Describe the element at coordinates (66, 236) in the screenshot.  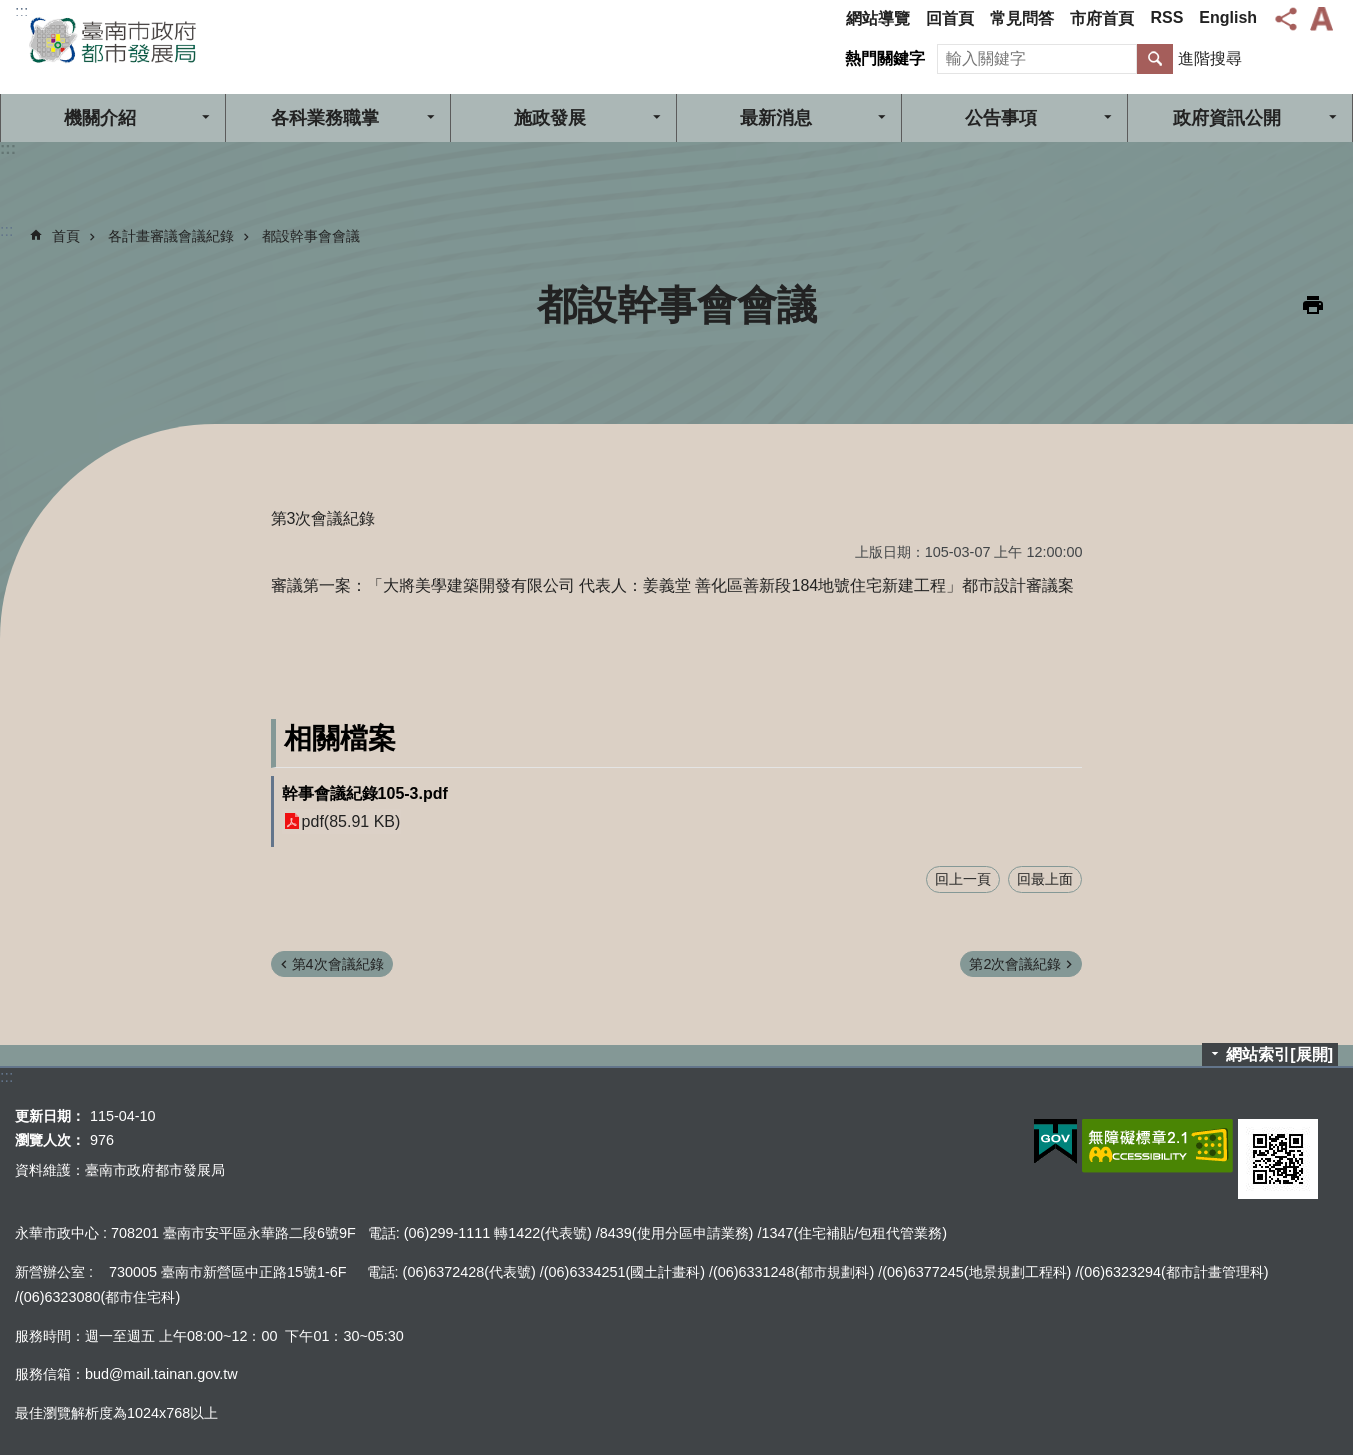
I see `首頁` at that location.